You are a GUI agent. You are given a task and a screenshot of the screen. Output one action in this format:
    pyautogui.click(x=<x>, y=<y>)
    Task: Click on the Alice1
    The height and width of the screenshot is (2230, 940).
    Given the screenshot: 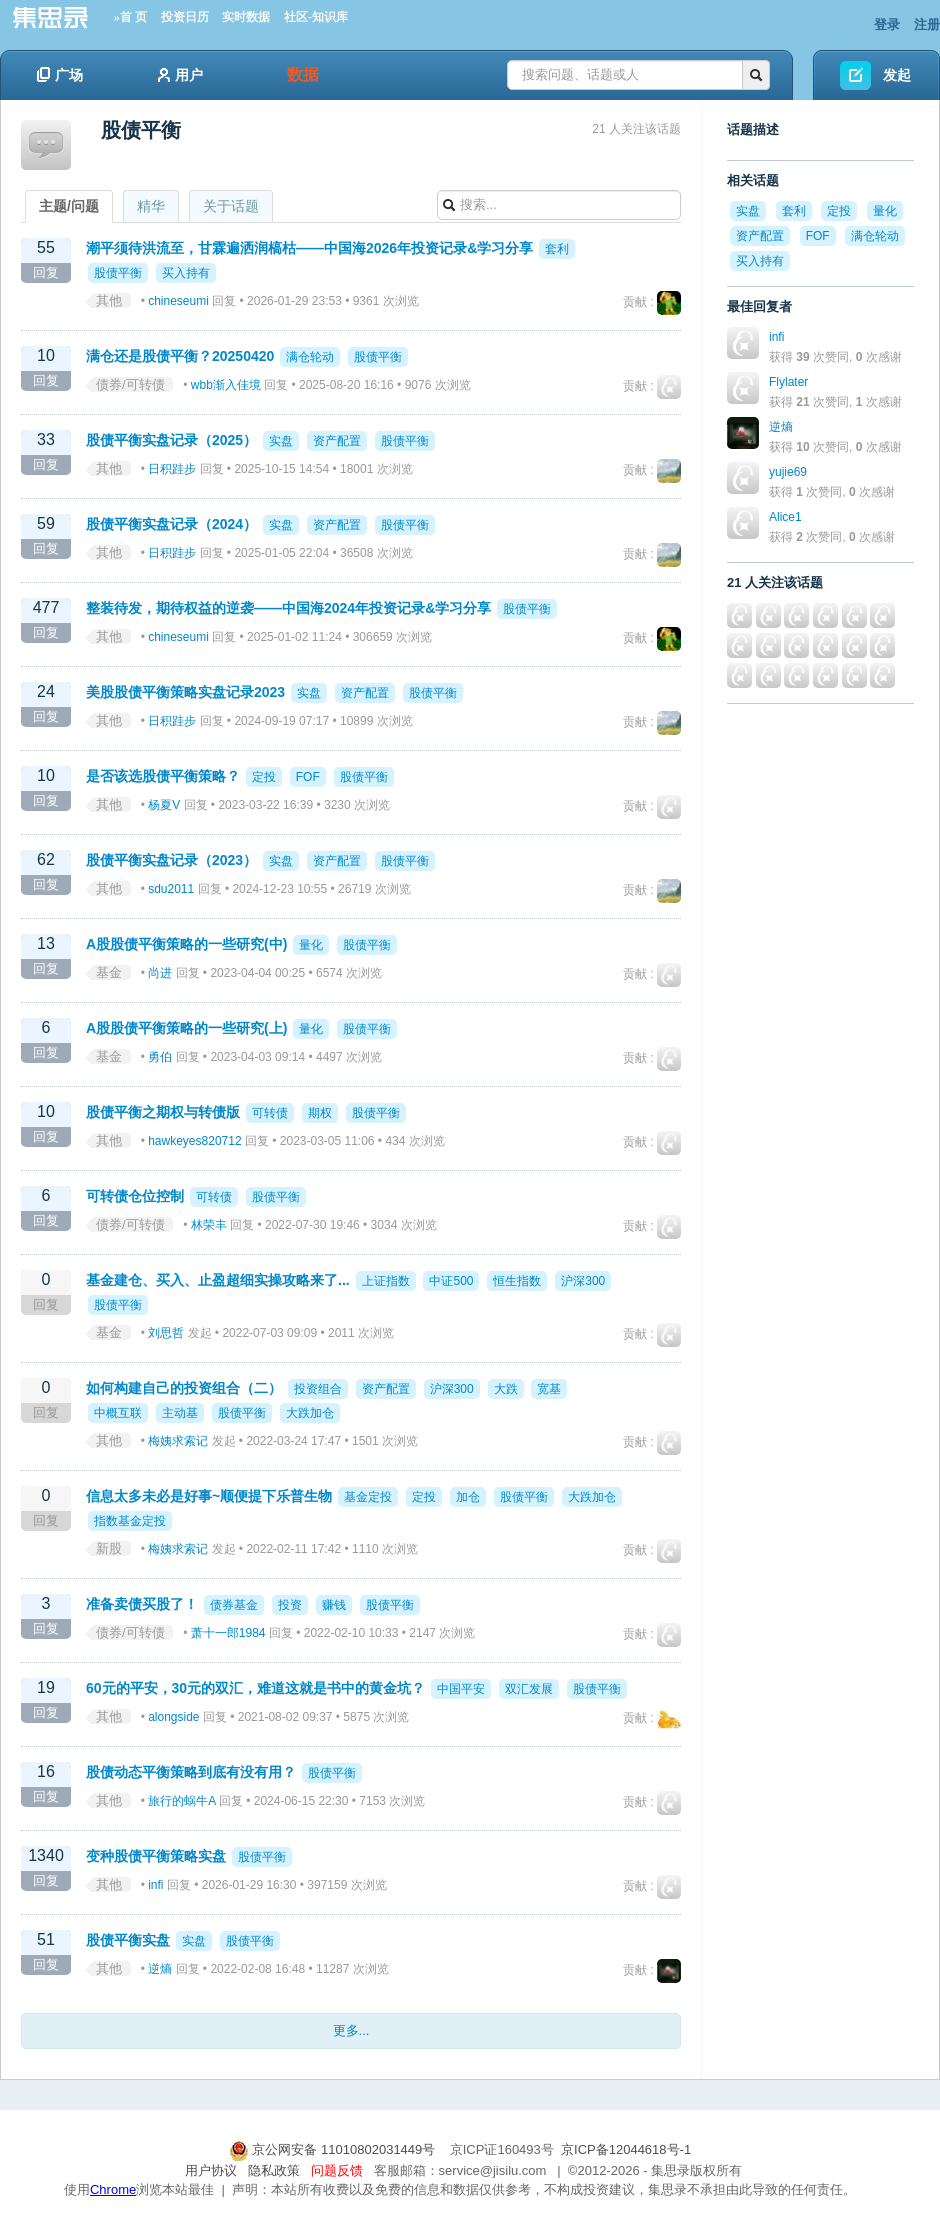 What is the action you would take?
    pyautogui.click(x=785, y=517)
    